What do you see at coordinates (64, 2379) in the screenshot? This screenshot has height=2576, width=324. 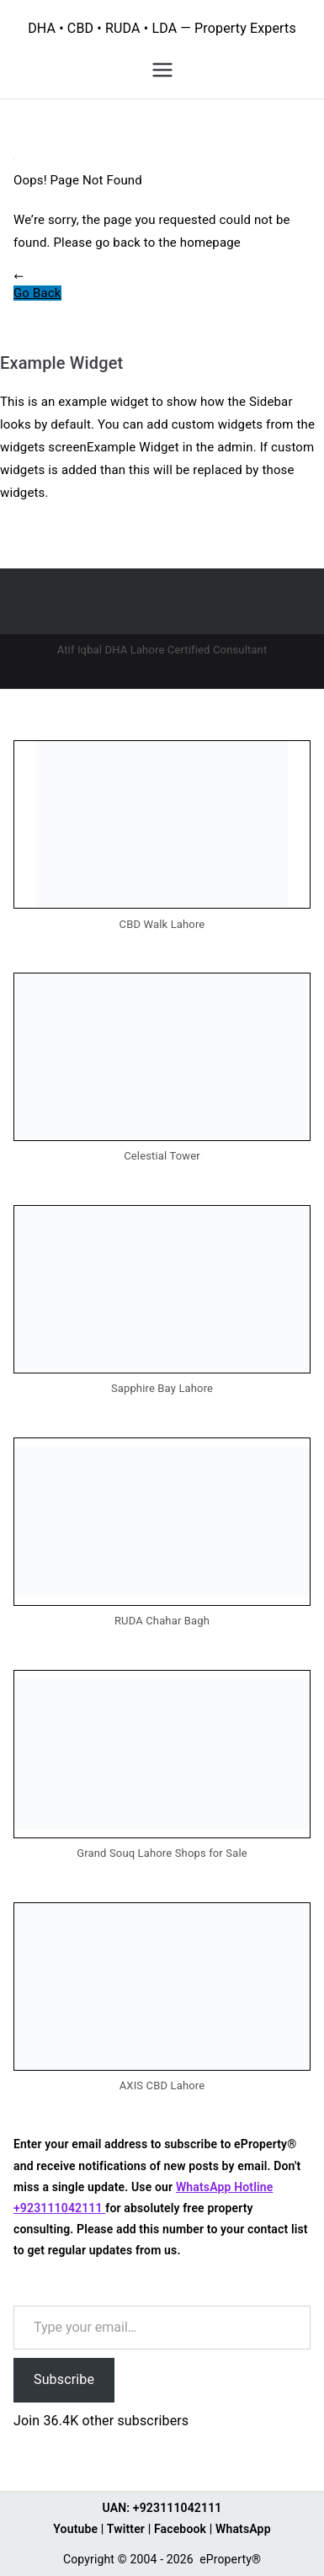 I see `Subscribe` at bounding box center [64, 2379].